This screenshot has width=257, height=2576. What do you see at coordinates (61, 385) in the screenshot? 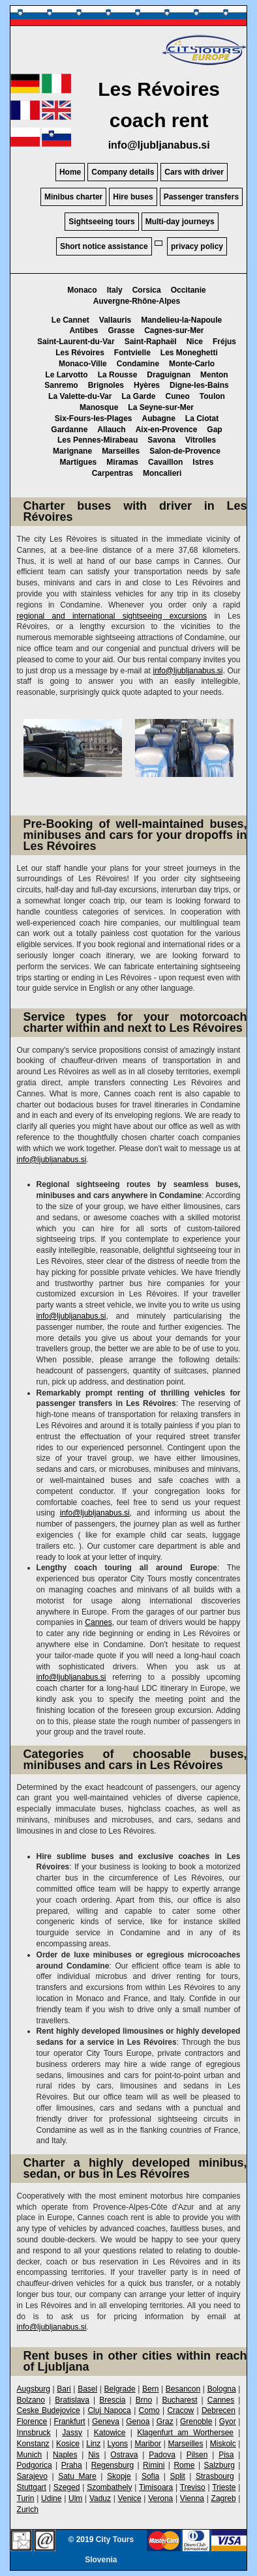
I see `Sanremo` at bounding box center [61, 385].